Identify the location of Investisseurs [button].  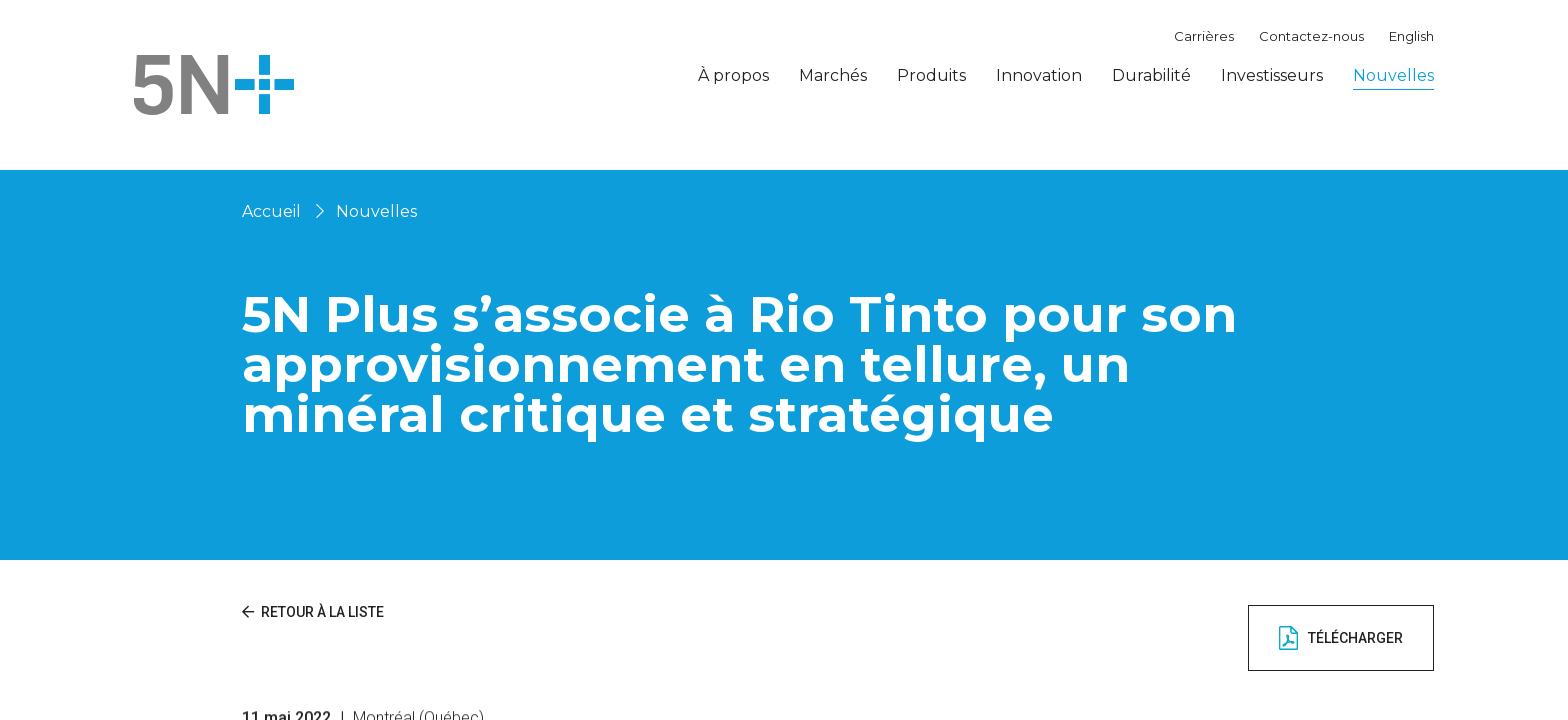
(1272, 76).